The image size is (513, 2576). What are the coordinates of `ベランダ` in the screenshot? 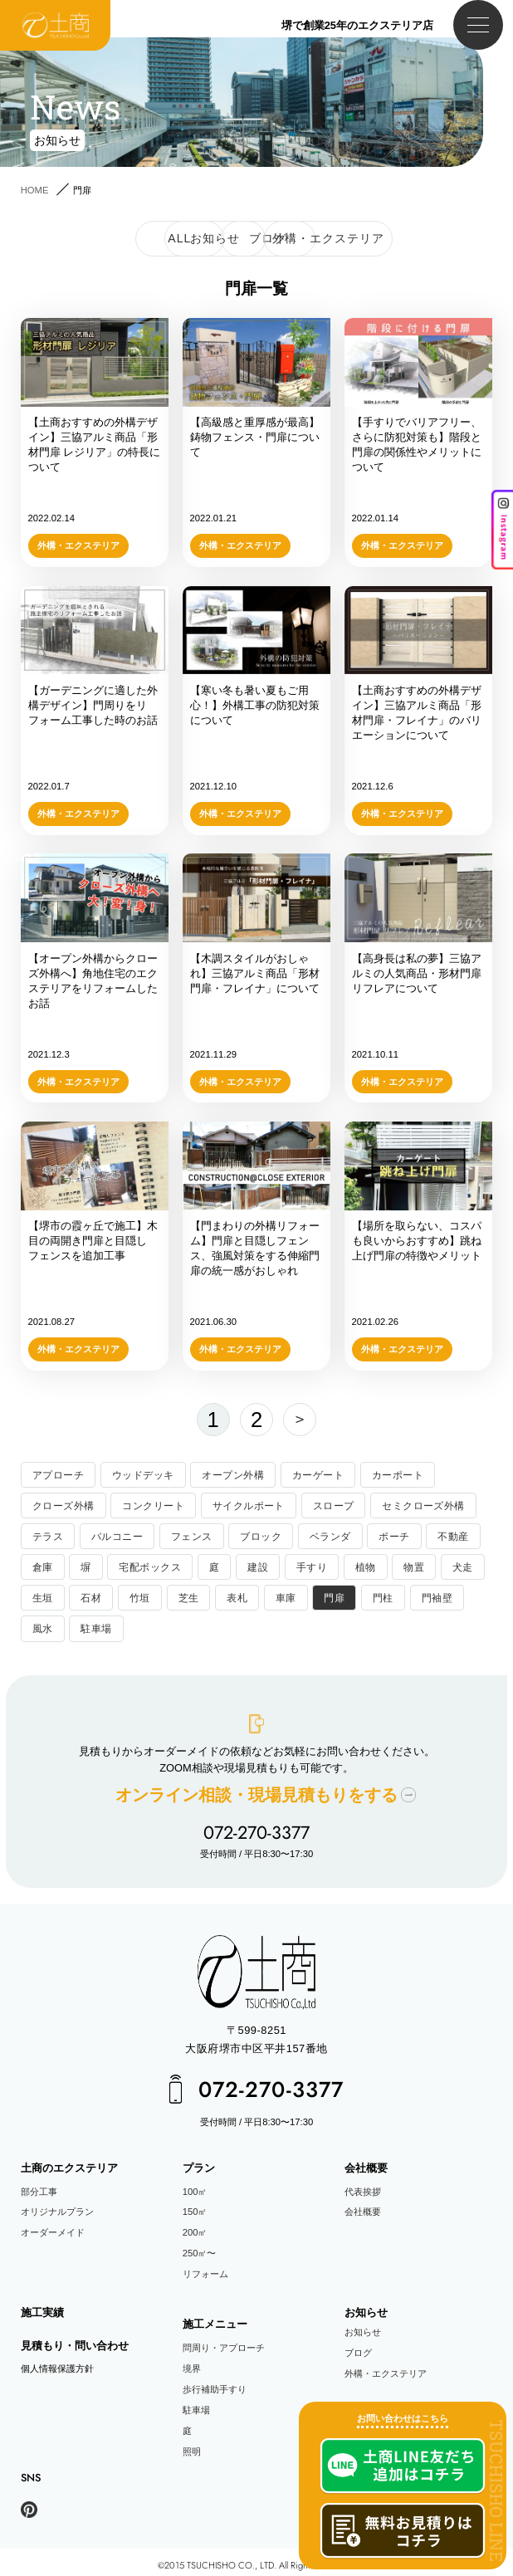 It's located at (315, 1535).